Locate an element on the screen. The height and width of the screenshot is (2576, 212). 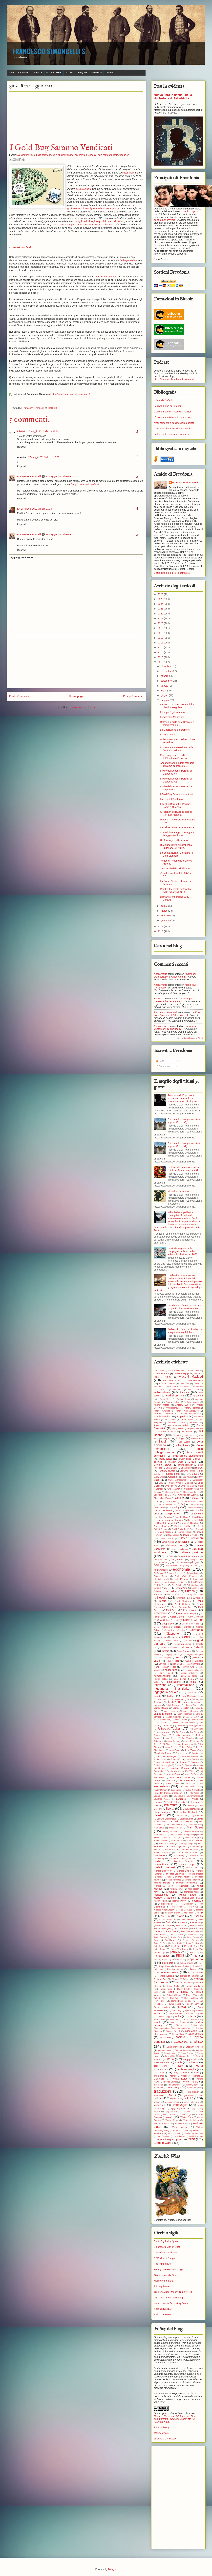
CPI Inflation Calculator is located at coordinates (166, 2252).